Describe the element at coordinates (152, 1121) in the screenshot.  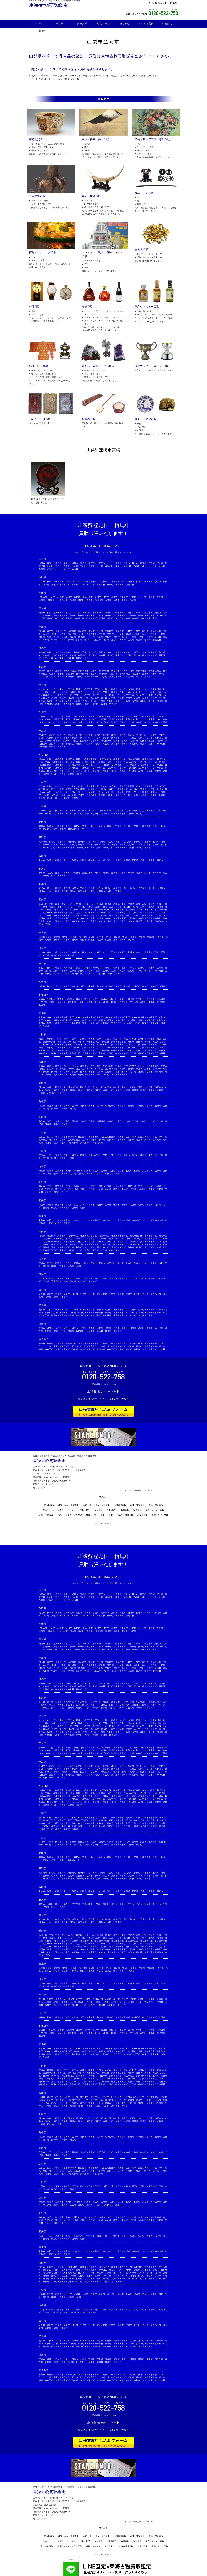
I see `三朝町` at that location.